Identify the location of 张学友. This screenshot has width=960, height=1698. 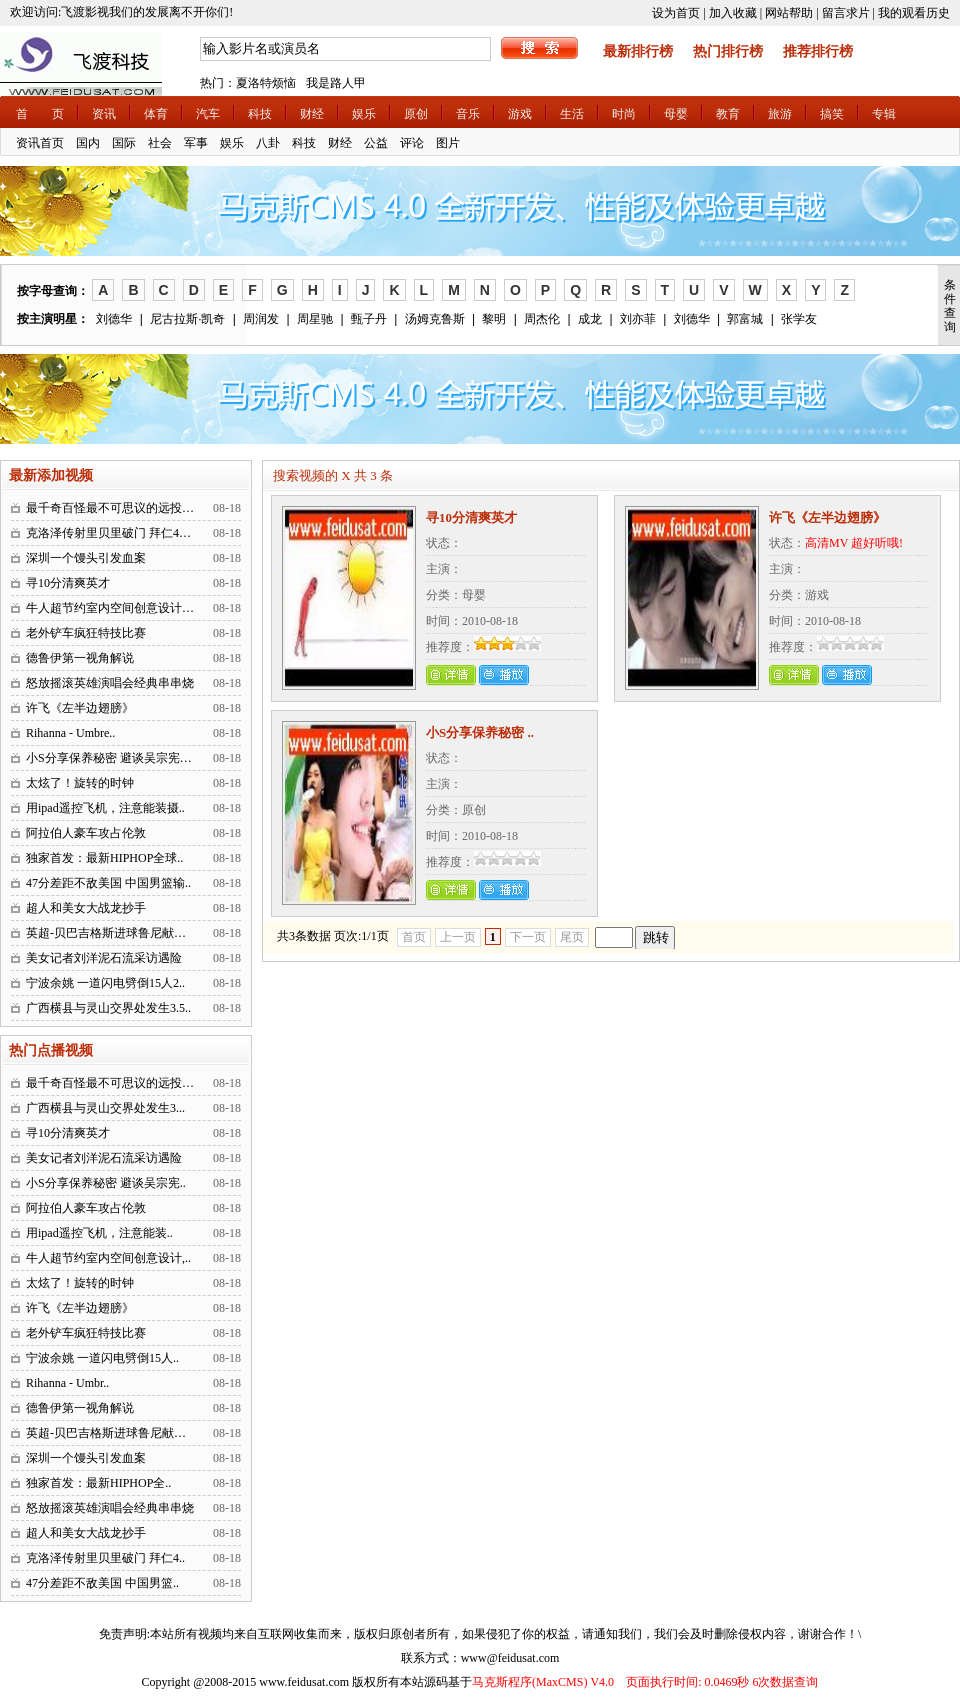
(799, 319).